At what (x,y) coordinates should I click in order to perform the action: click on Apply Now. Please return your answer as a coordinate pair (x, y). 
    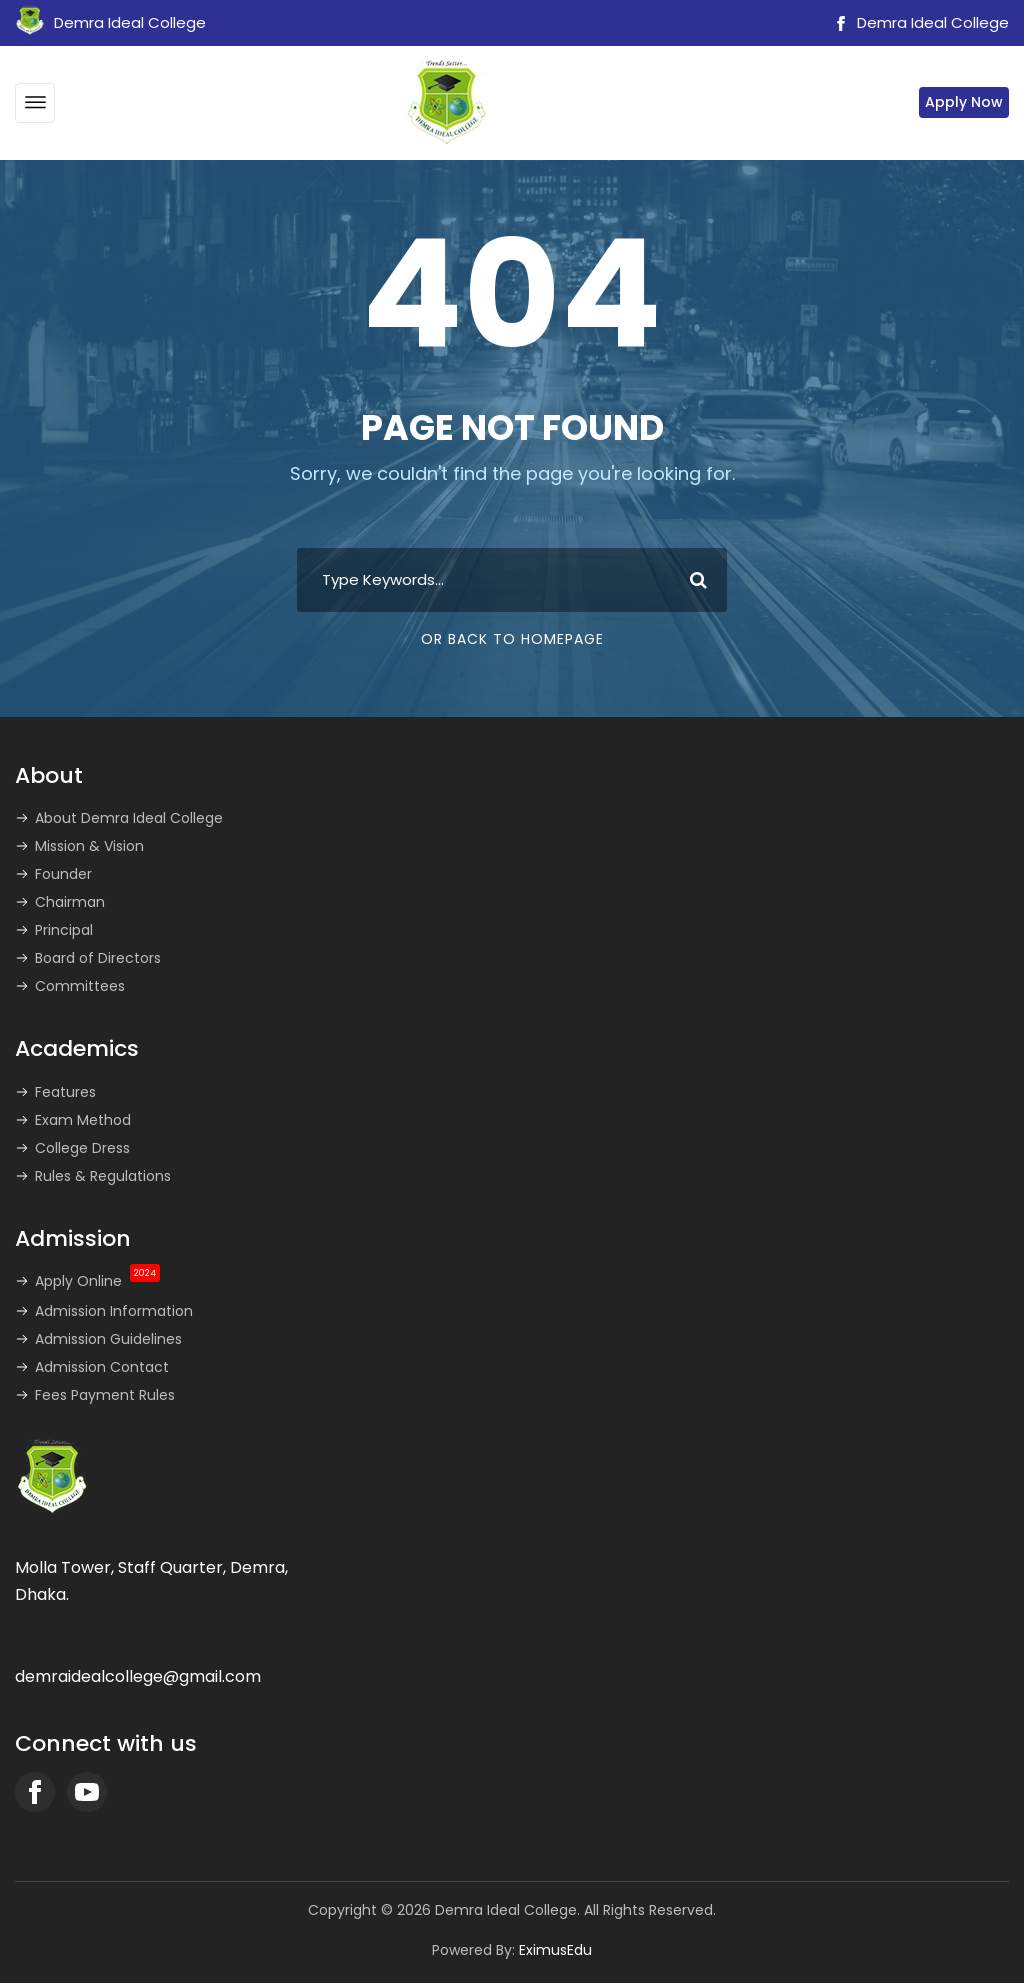
    Looking at the image, I should click on (964, 102).